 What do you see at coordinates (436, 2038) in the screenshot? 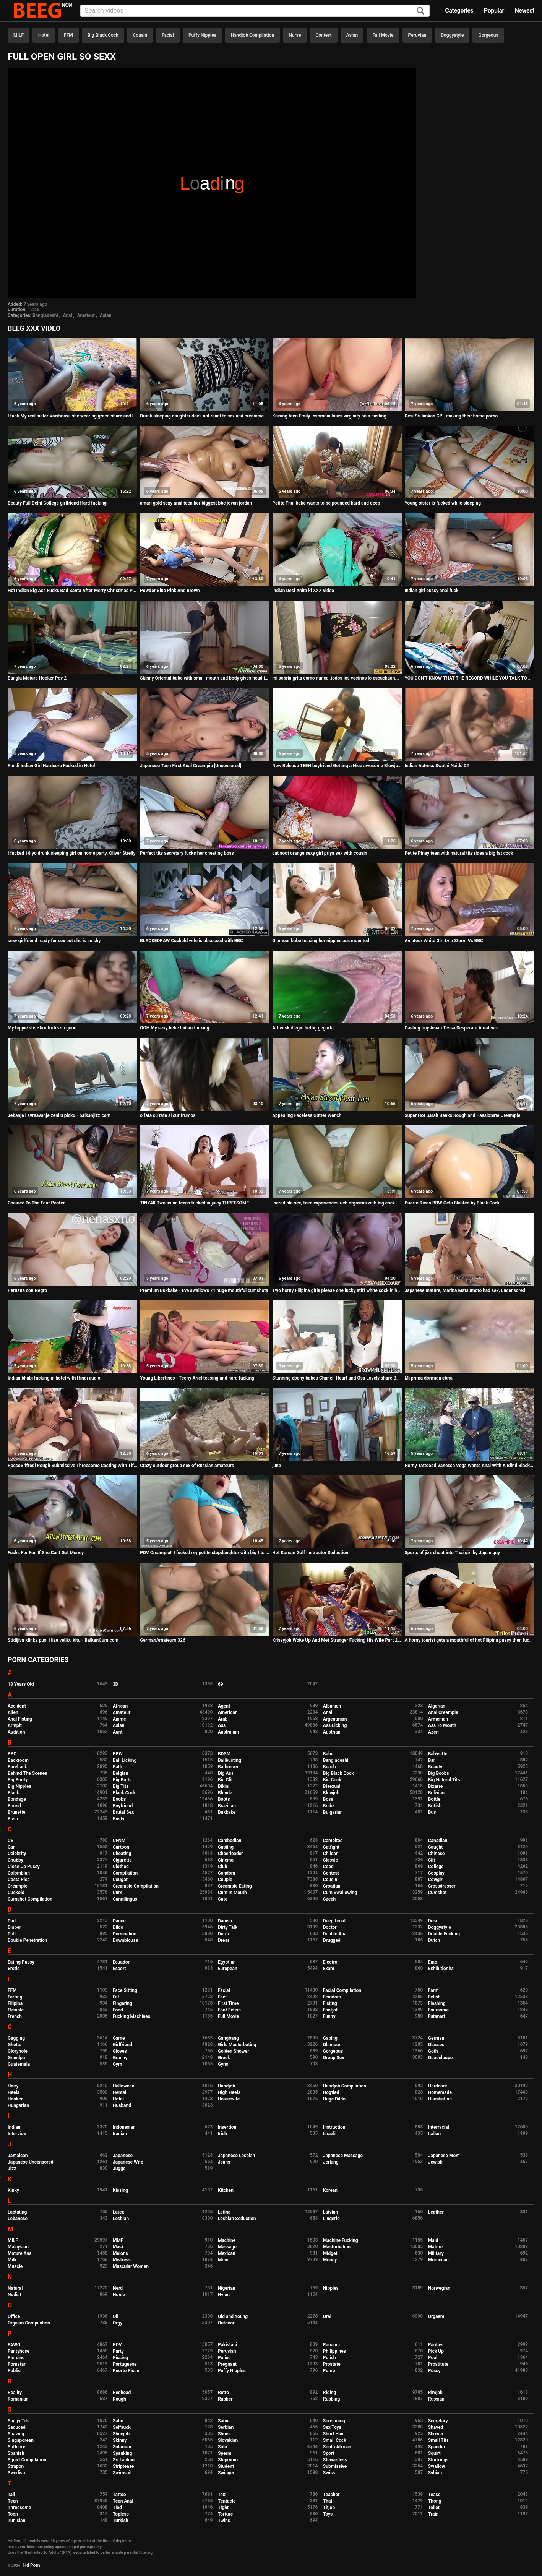
I see `German` at bounding box center [436, 2038].